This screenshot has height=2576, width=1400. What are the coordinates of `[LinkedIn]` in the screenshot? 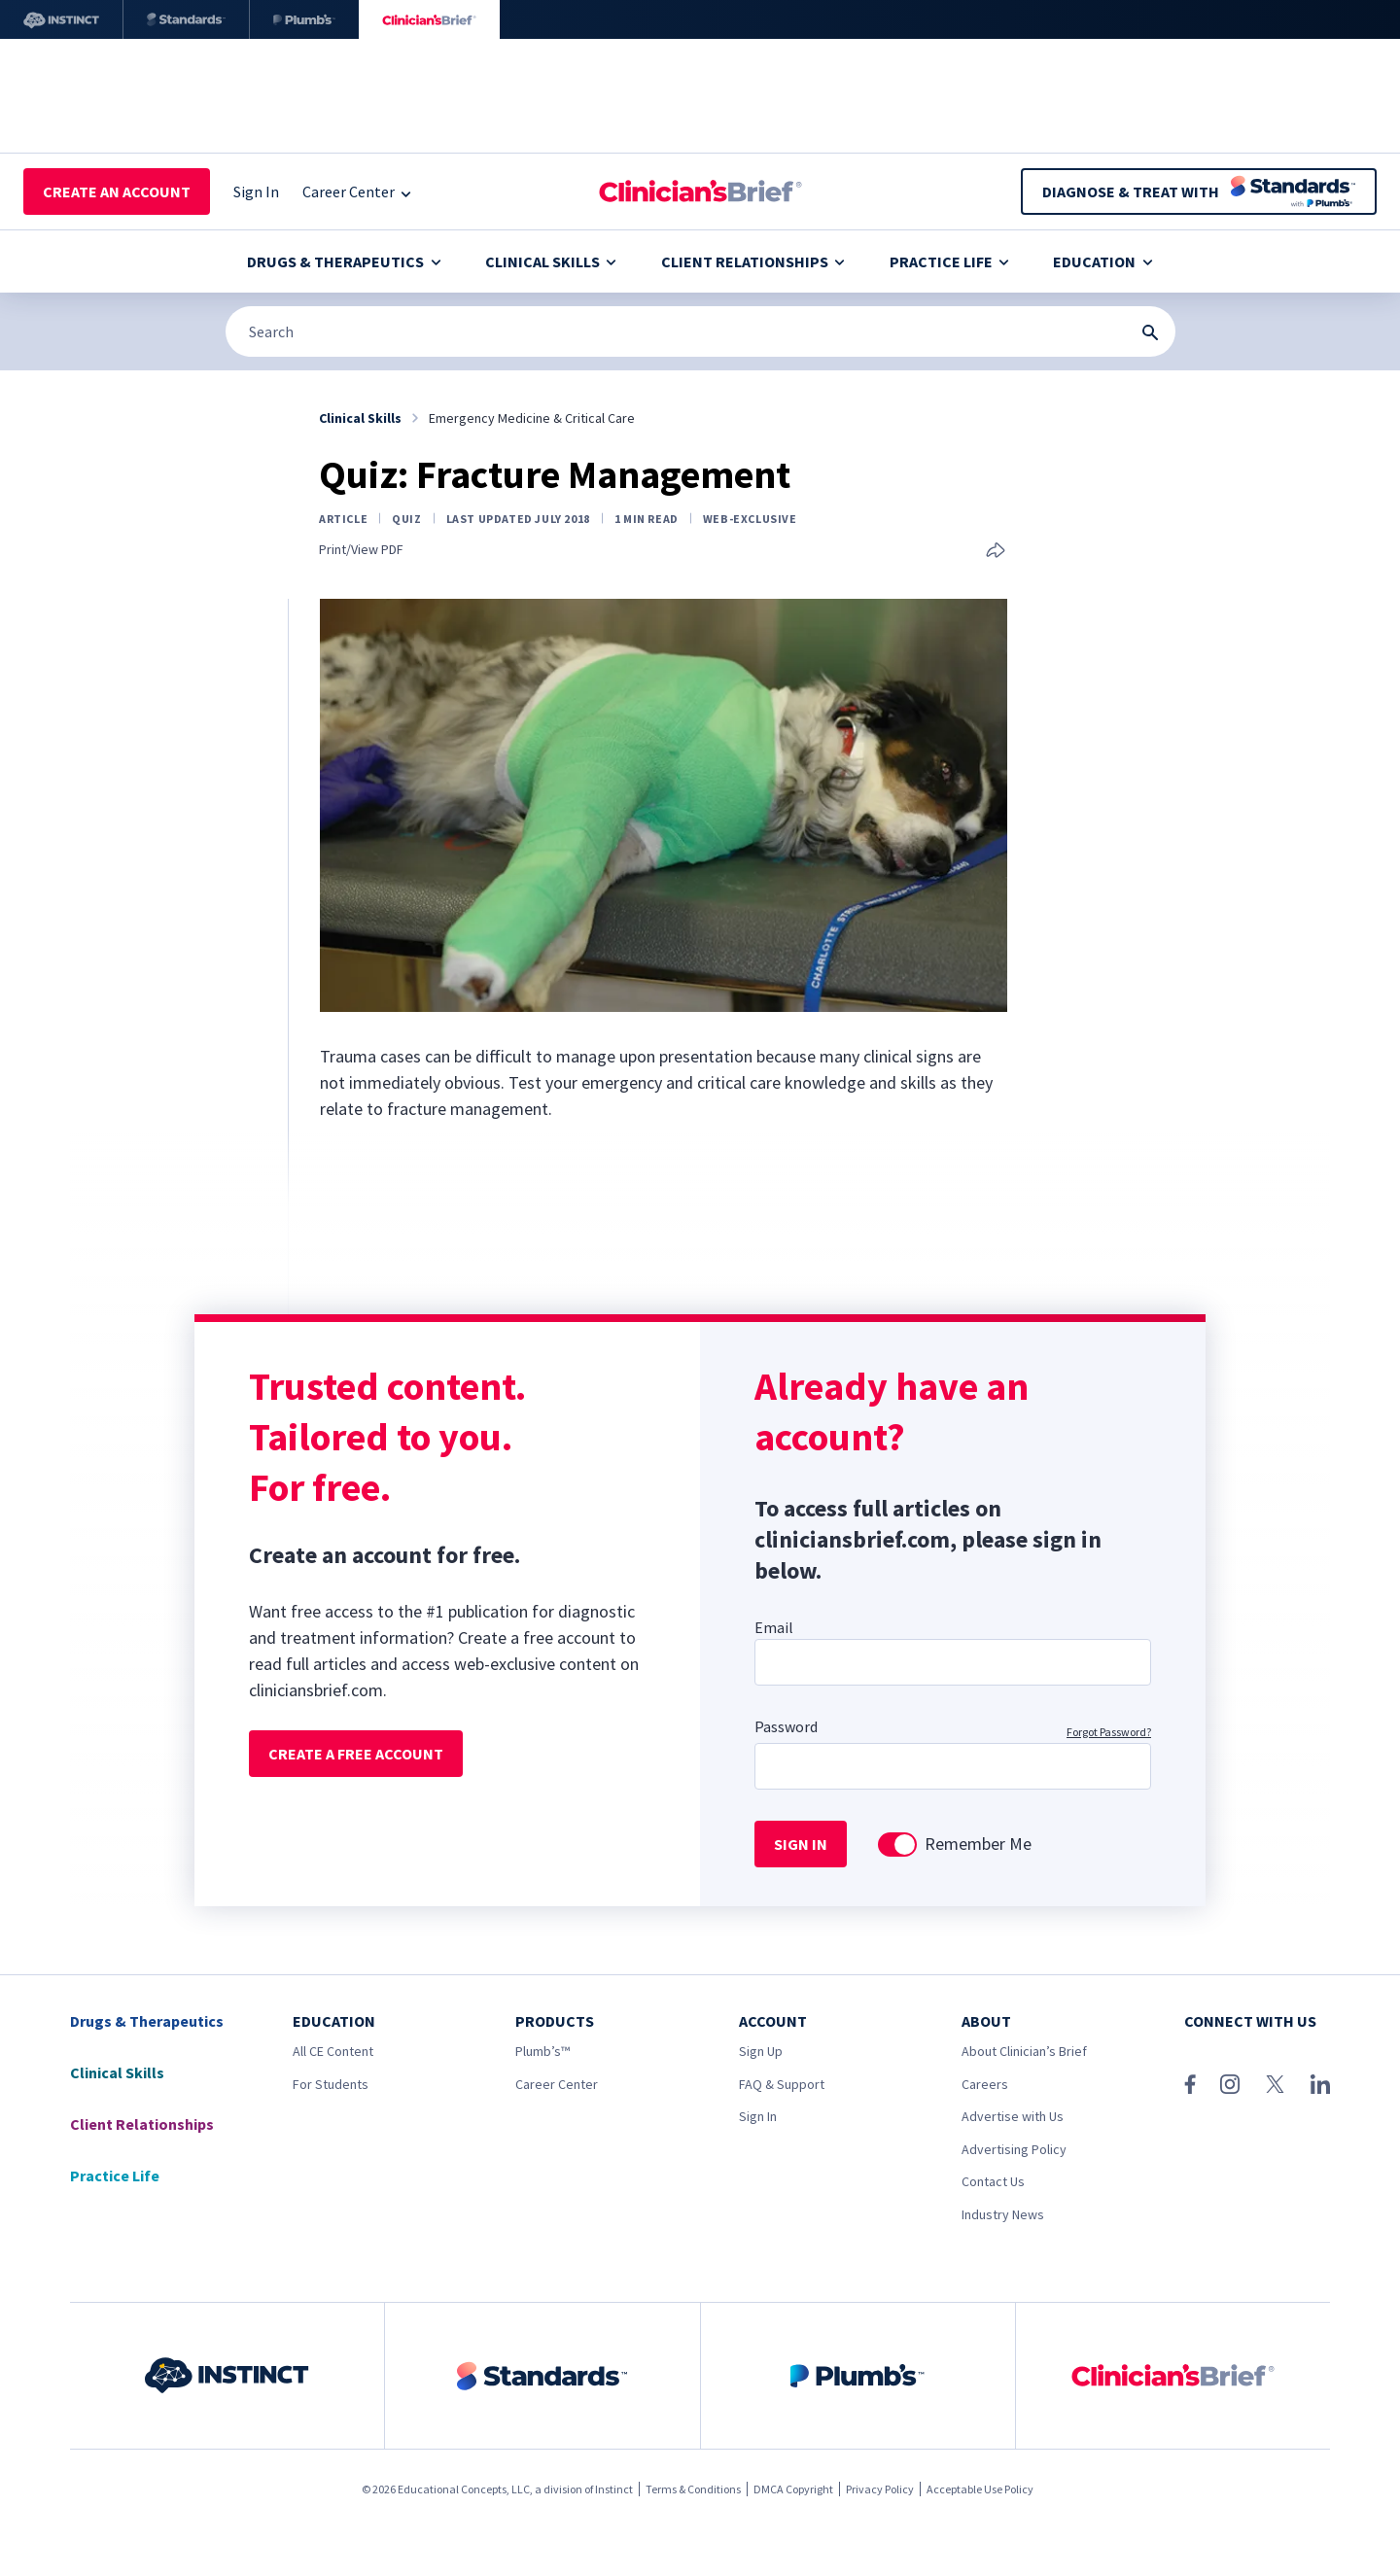 It's located at (1320, 2084).